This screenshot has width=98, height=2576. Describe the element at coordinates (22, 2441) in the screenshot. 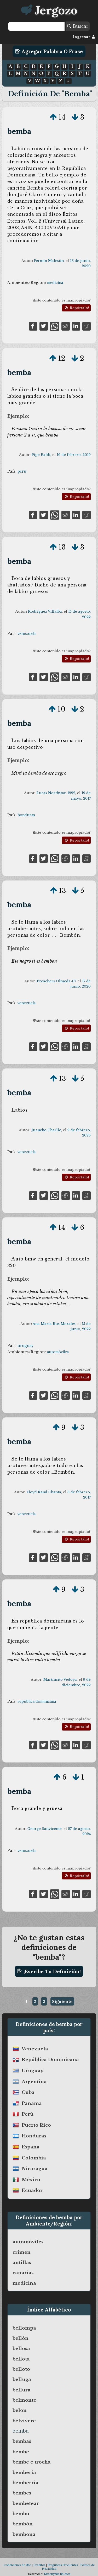

I see `bembas` at that location.